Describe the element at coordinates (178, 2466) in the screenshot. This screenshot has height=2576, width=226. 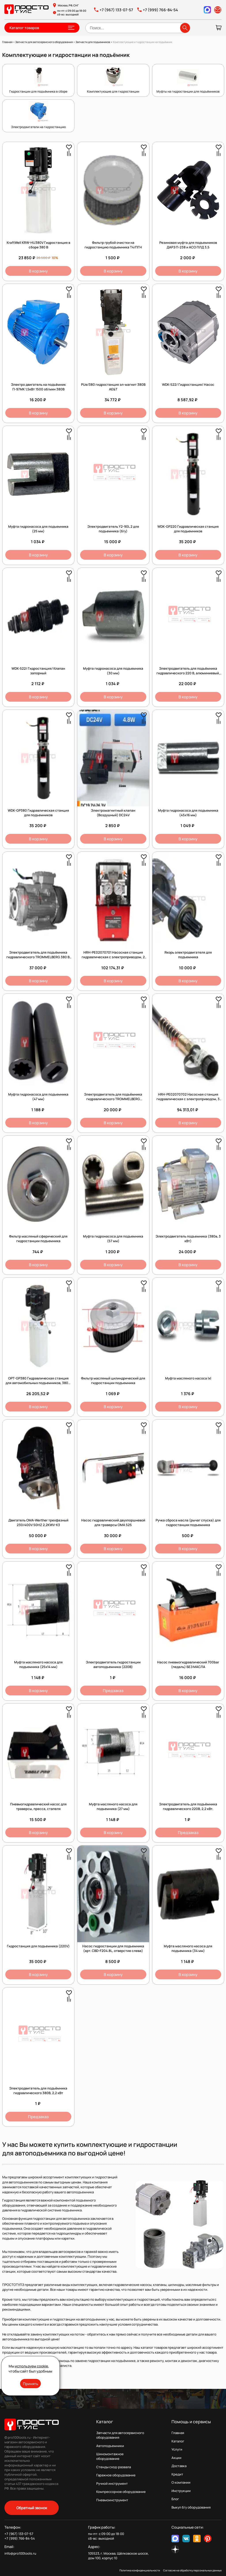
I see `Доставка` at that location.